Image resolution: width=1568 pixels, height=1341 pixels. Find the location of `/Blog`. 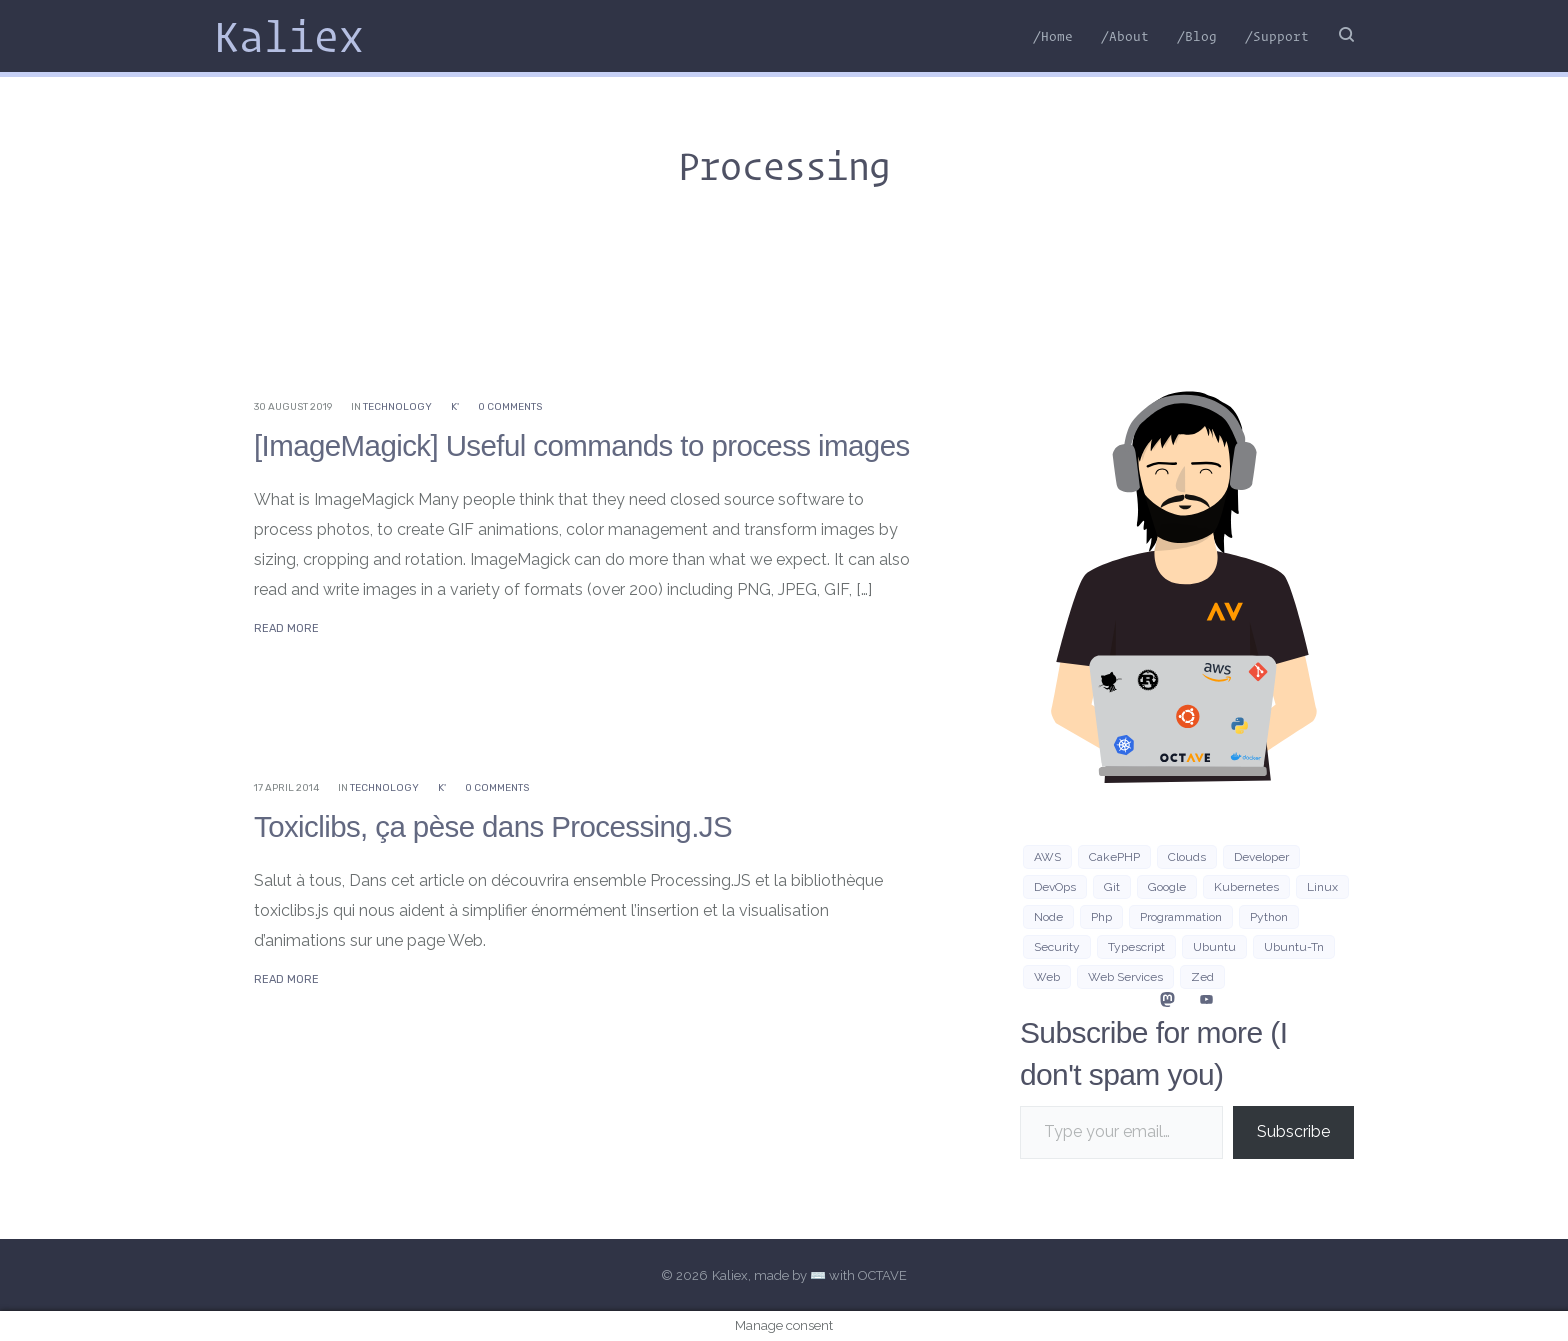

/Blog is located at coordinates (1197, 36).